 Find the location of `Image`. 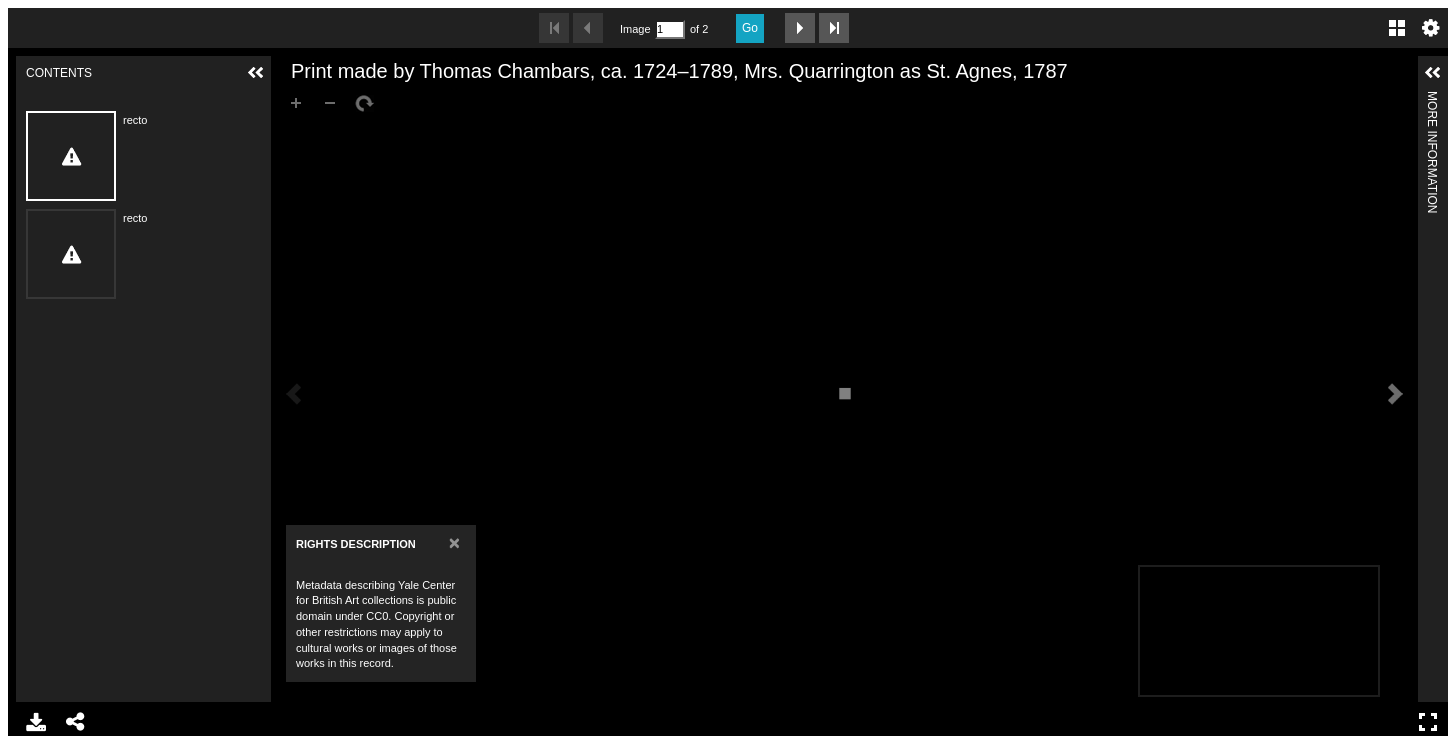

Image is located at coordinates (635, 29).